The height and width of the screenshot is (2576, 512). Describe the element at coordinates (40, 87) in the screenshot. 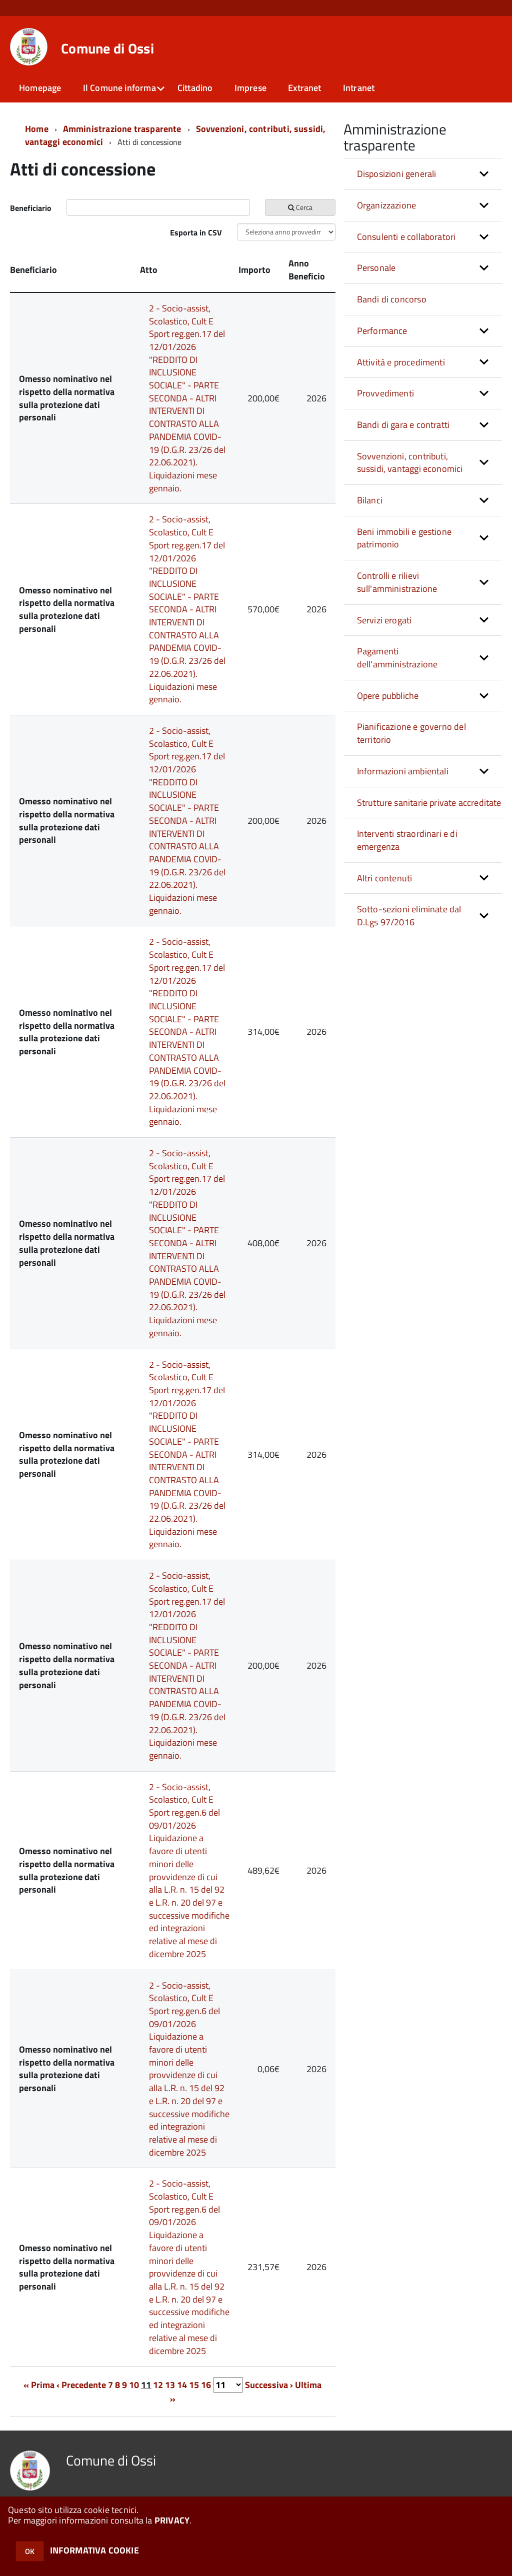

I see `Homepage` at that location.